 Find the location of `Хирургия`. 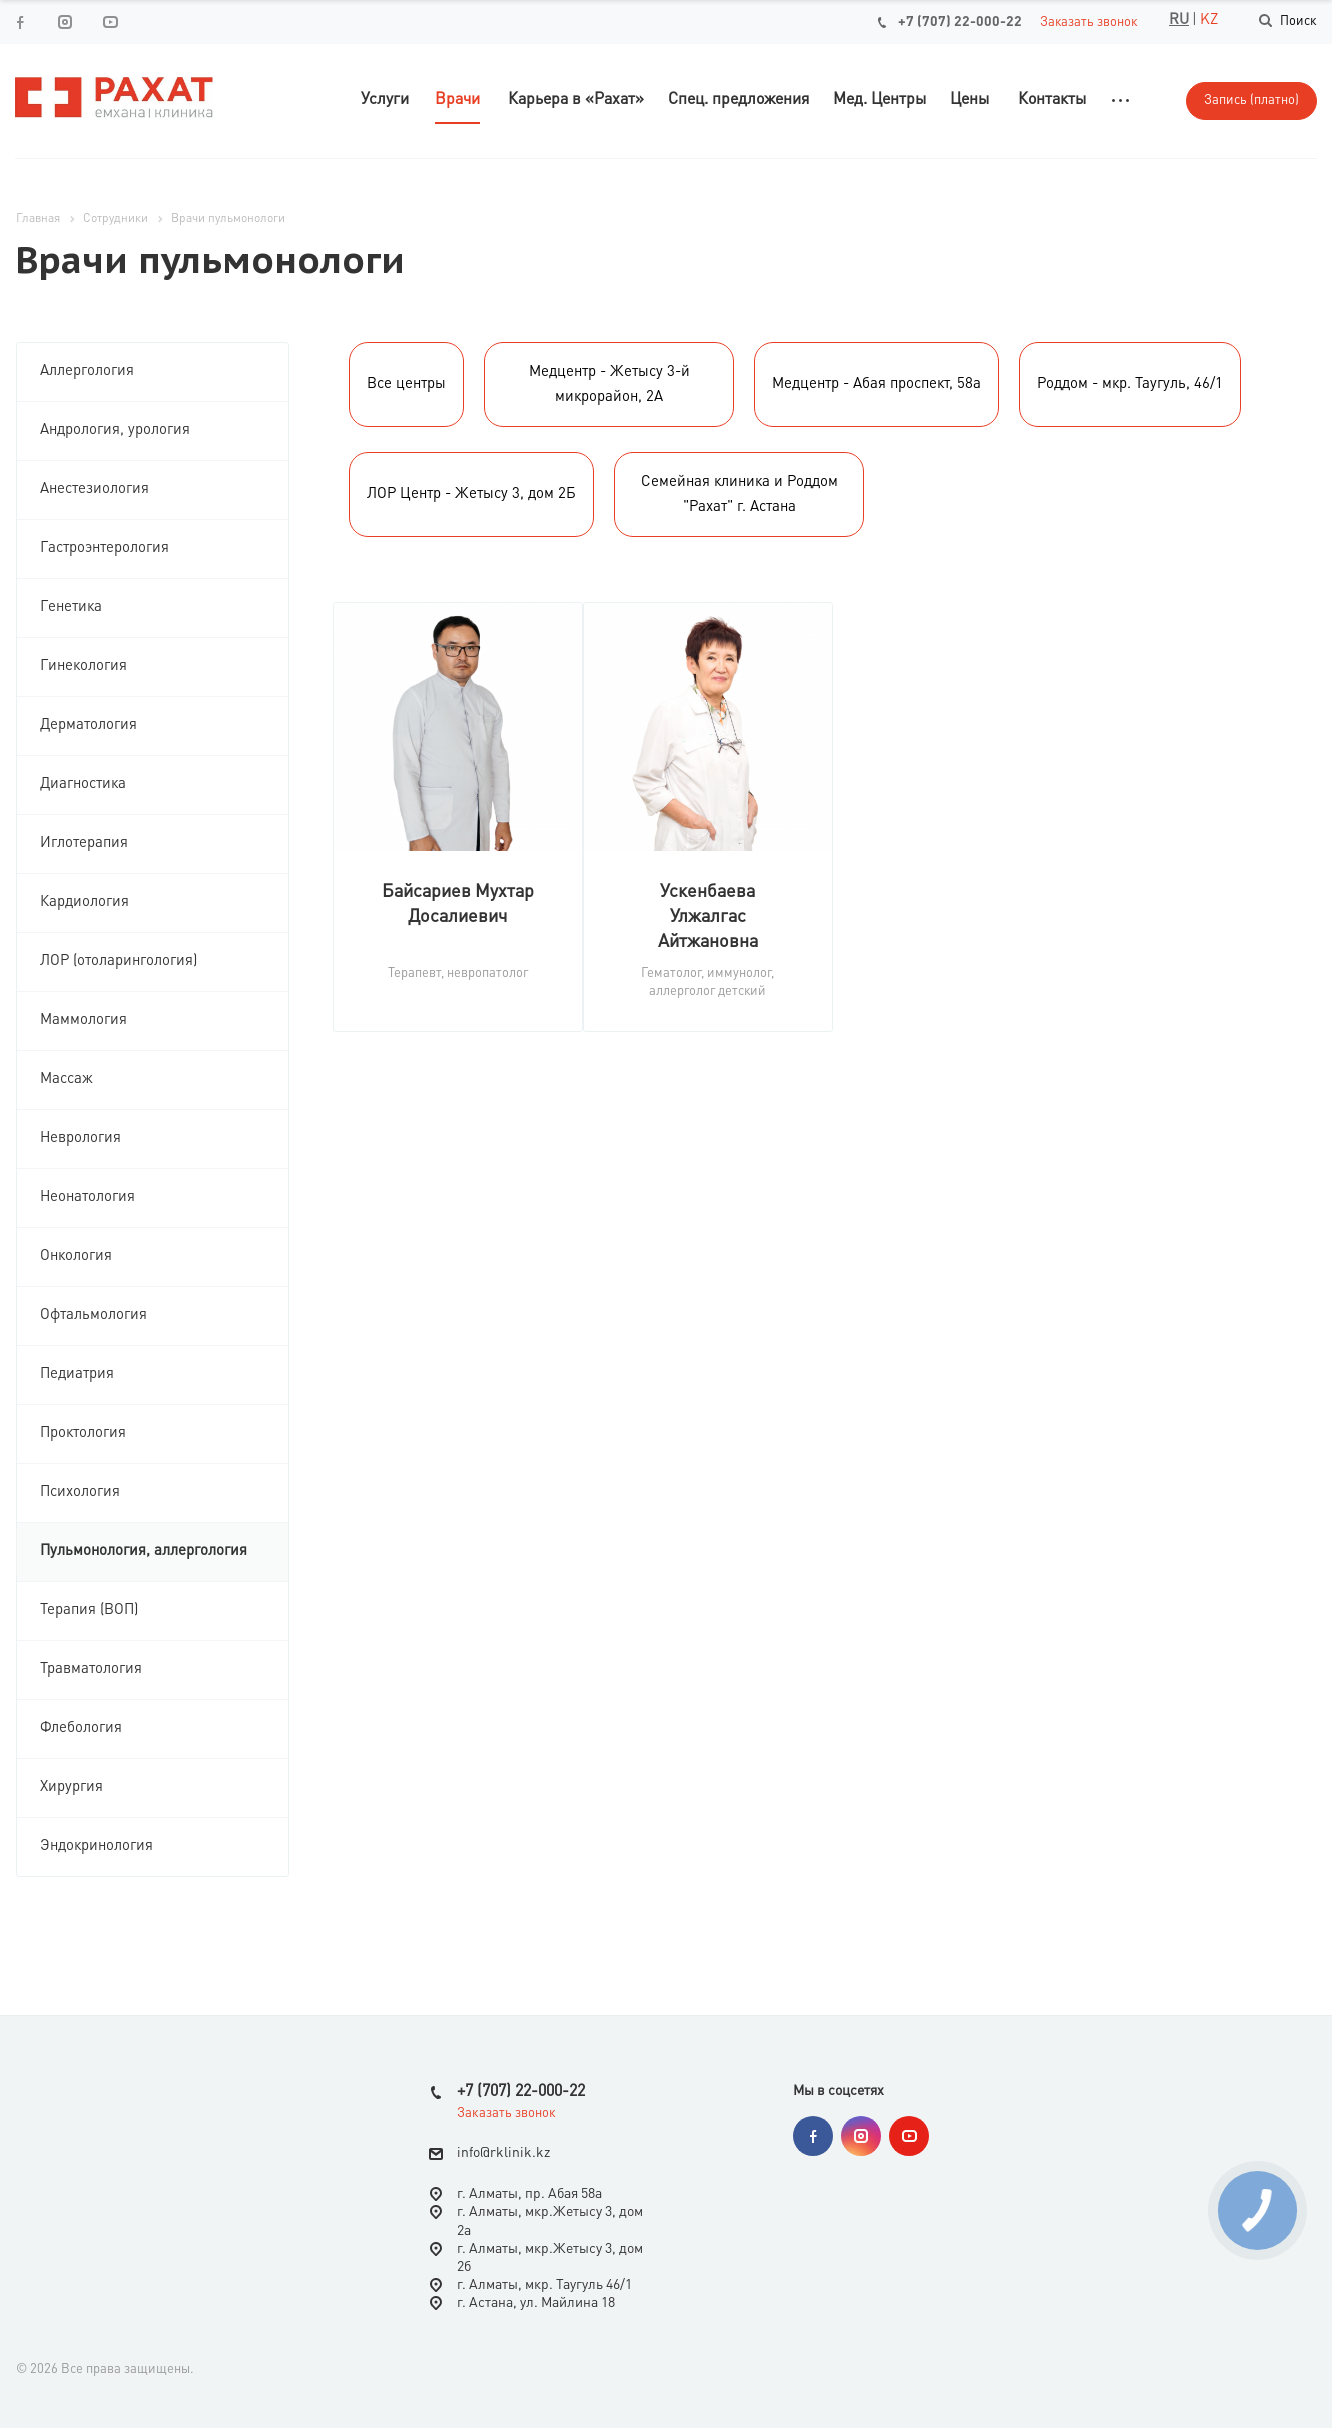

Хирургия is located at coordinates (71, 1787).